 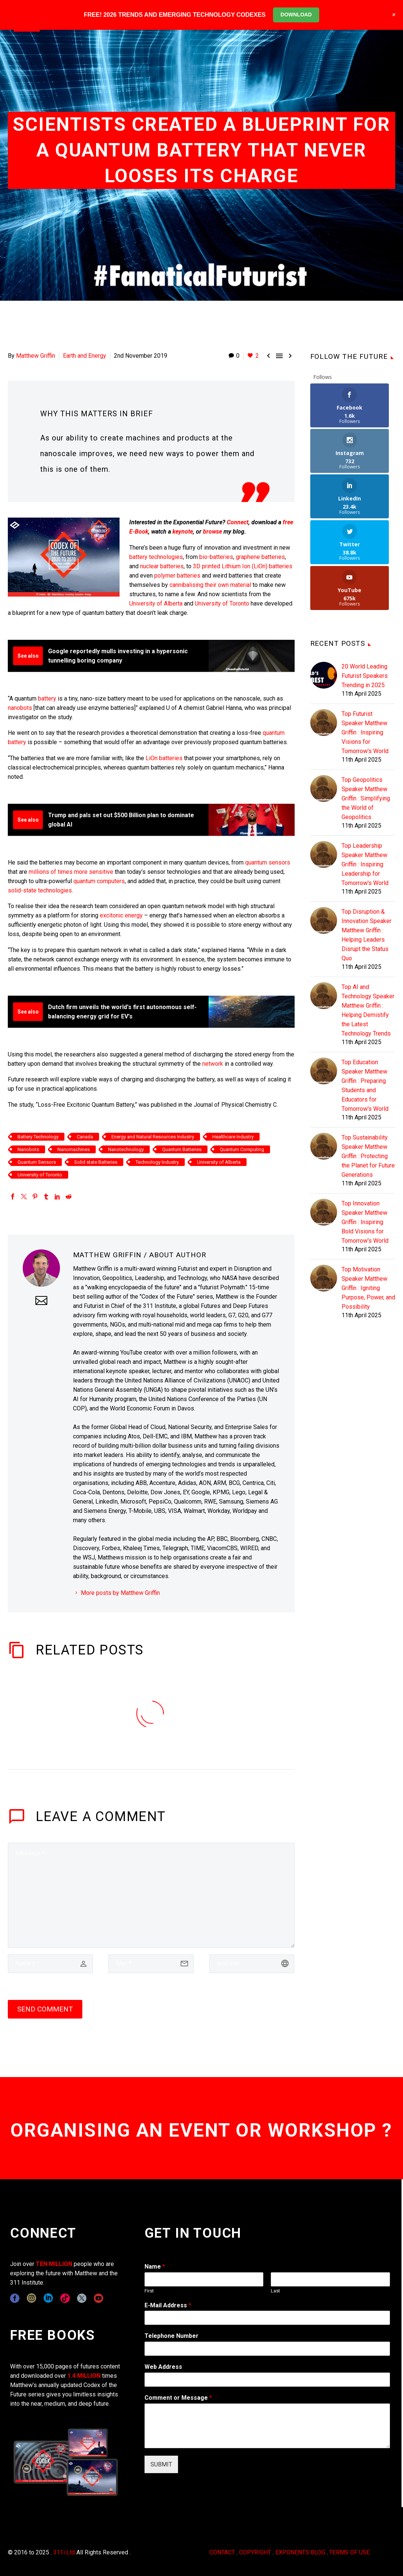 I want to click on Top Innovation Speaker Matthew Griffin : Inspiring Bold Visions for Tomorrow's World, so click(x=365, y=1131).